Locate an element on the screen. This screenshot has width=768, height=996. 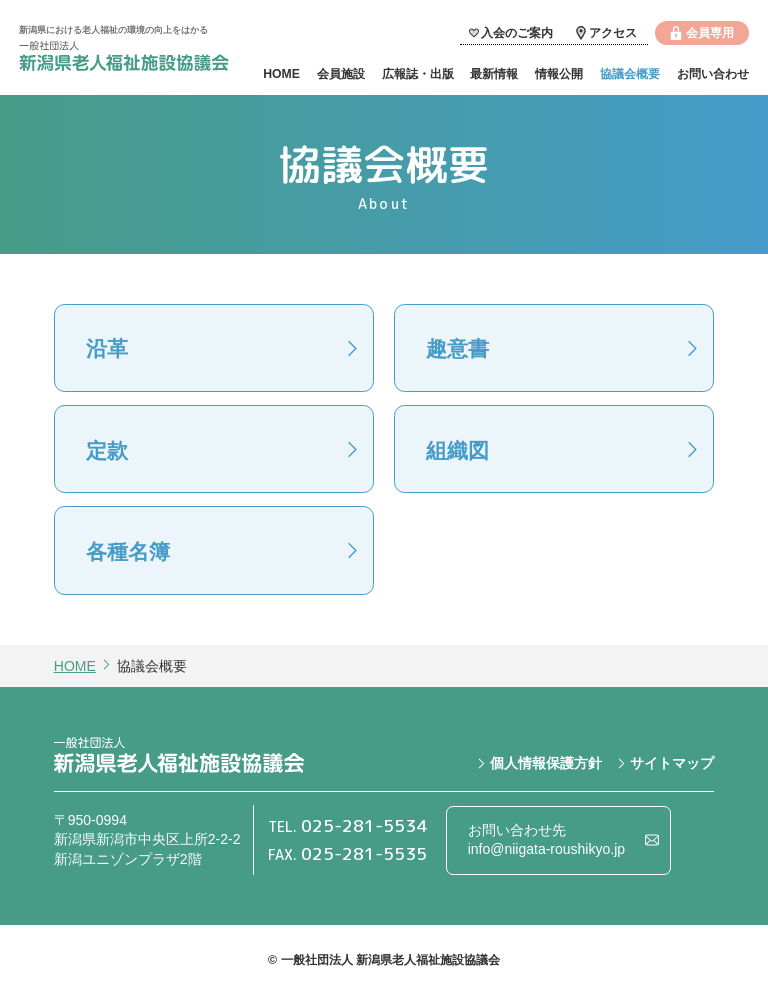
情報公開 is located at coordinates (559, 74).